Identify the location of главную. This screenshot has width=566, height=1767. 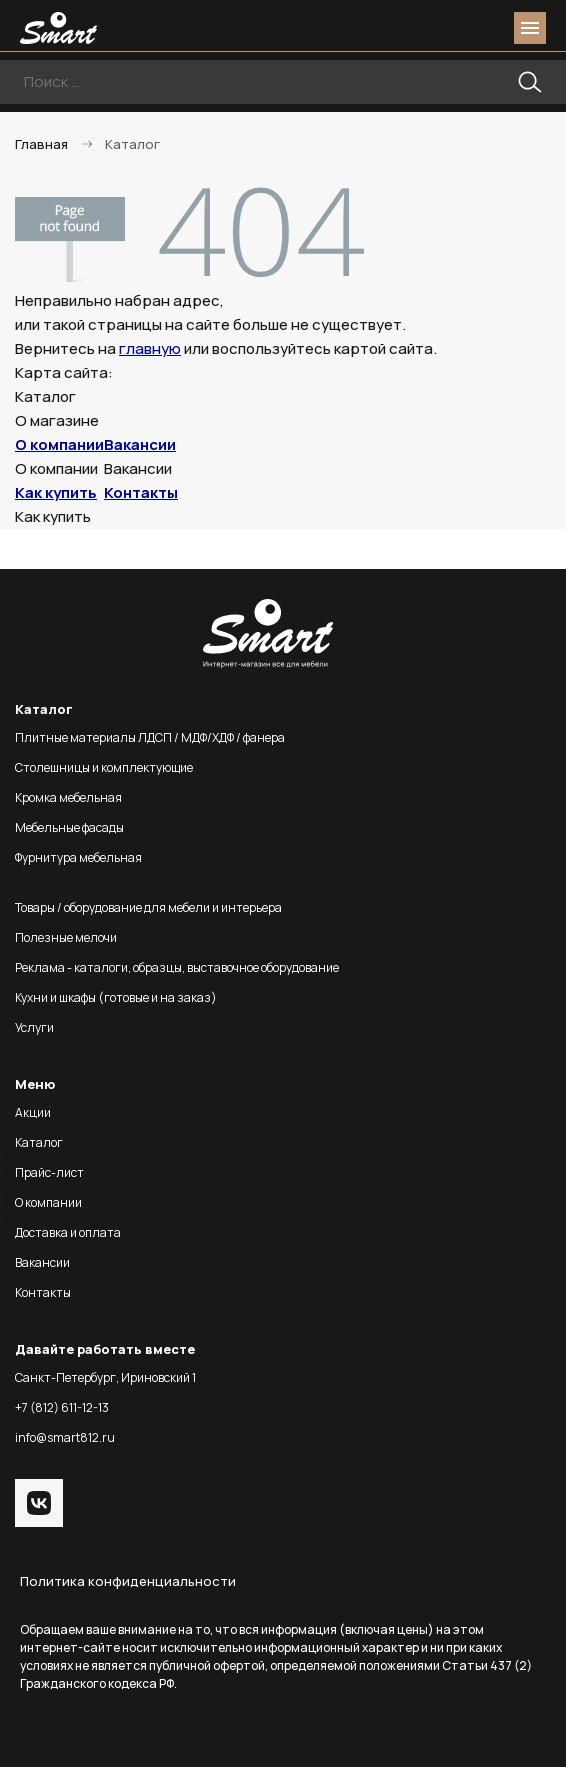
(150, 348).